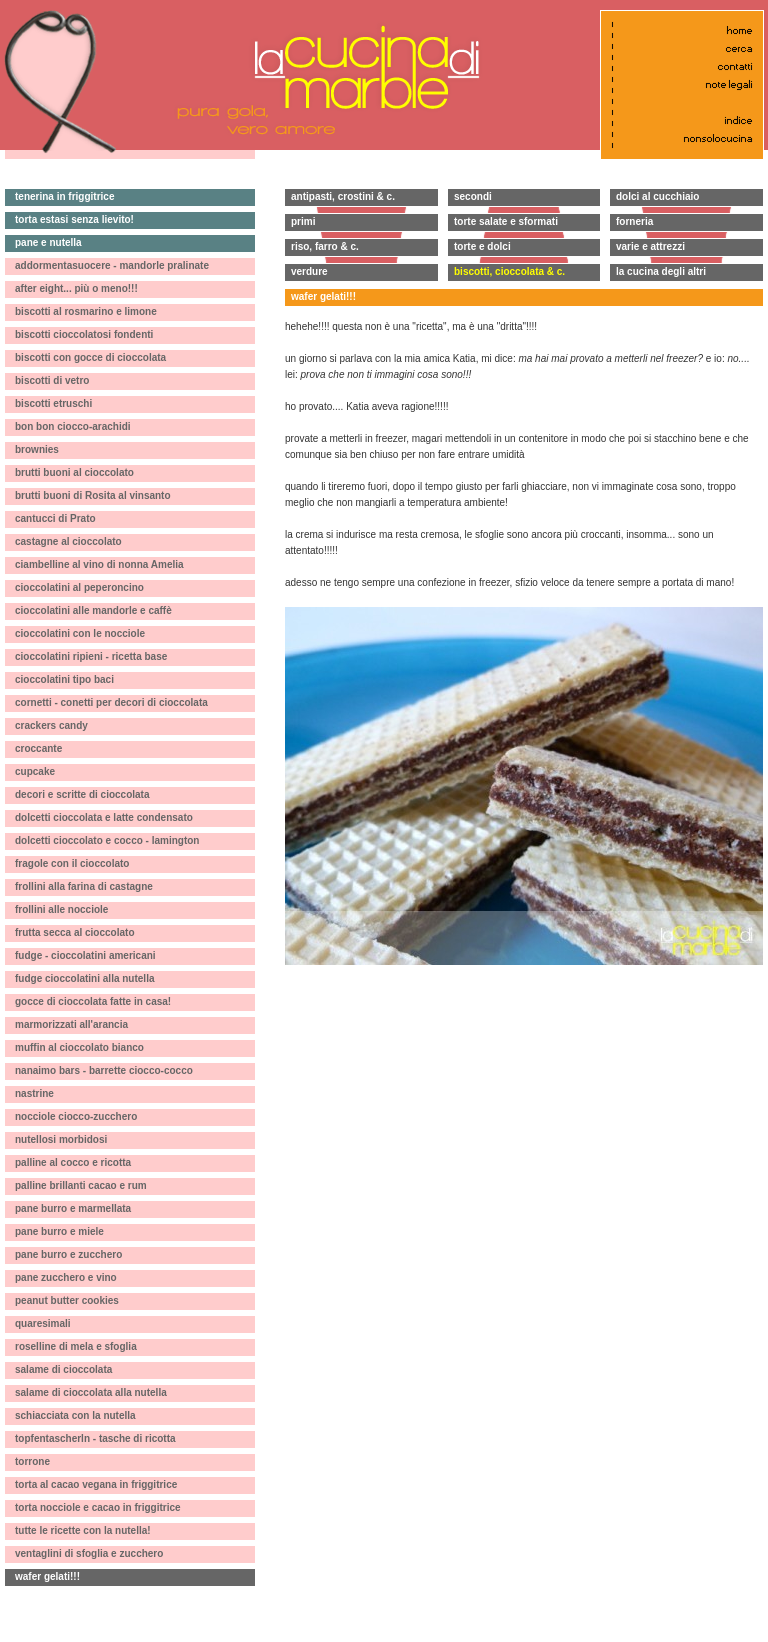  I want to click on cioccolatini con le nocciole, so click(80, 633).